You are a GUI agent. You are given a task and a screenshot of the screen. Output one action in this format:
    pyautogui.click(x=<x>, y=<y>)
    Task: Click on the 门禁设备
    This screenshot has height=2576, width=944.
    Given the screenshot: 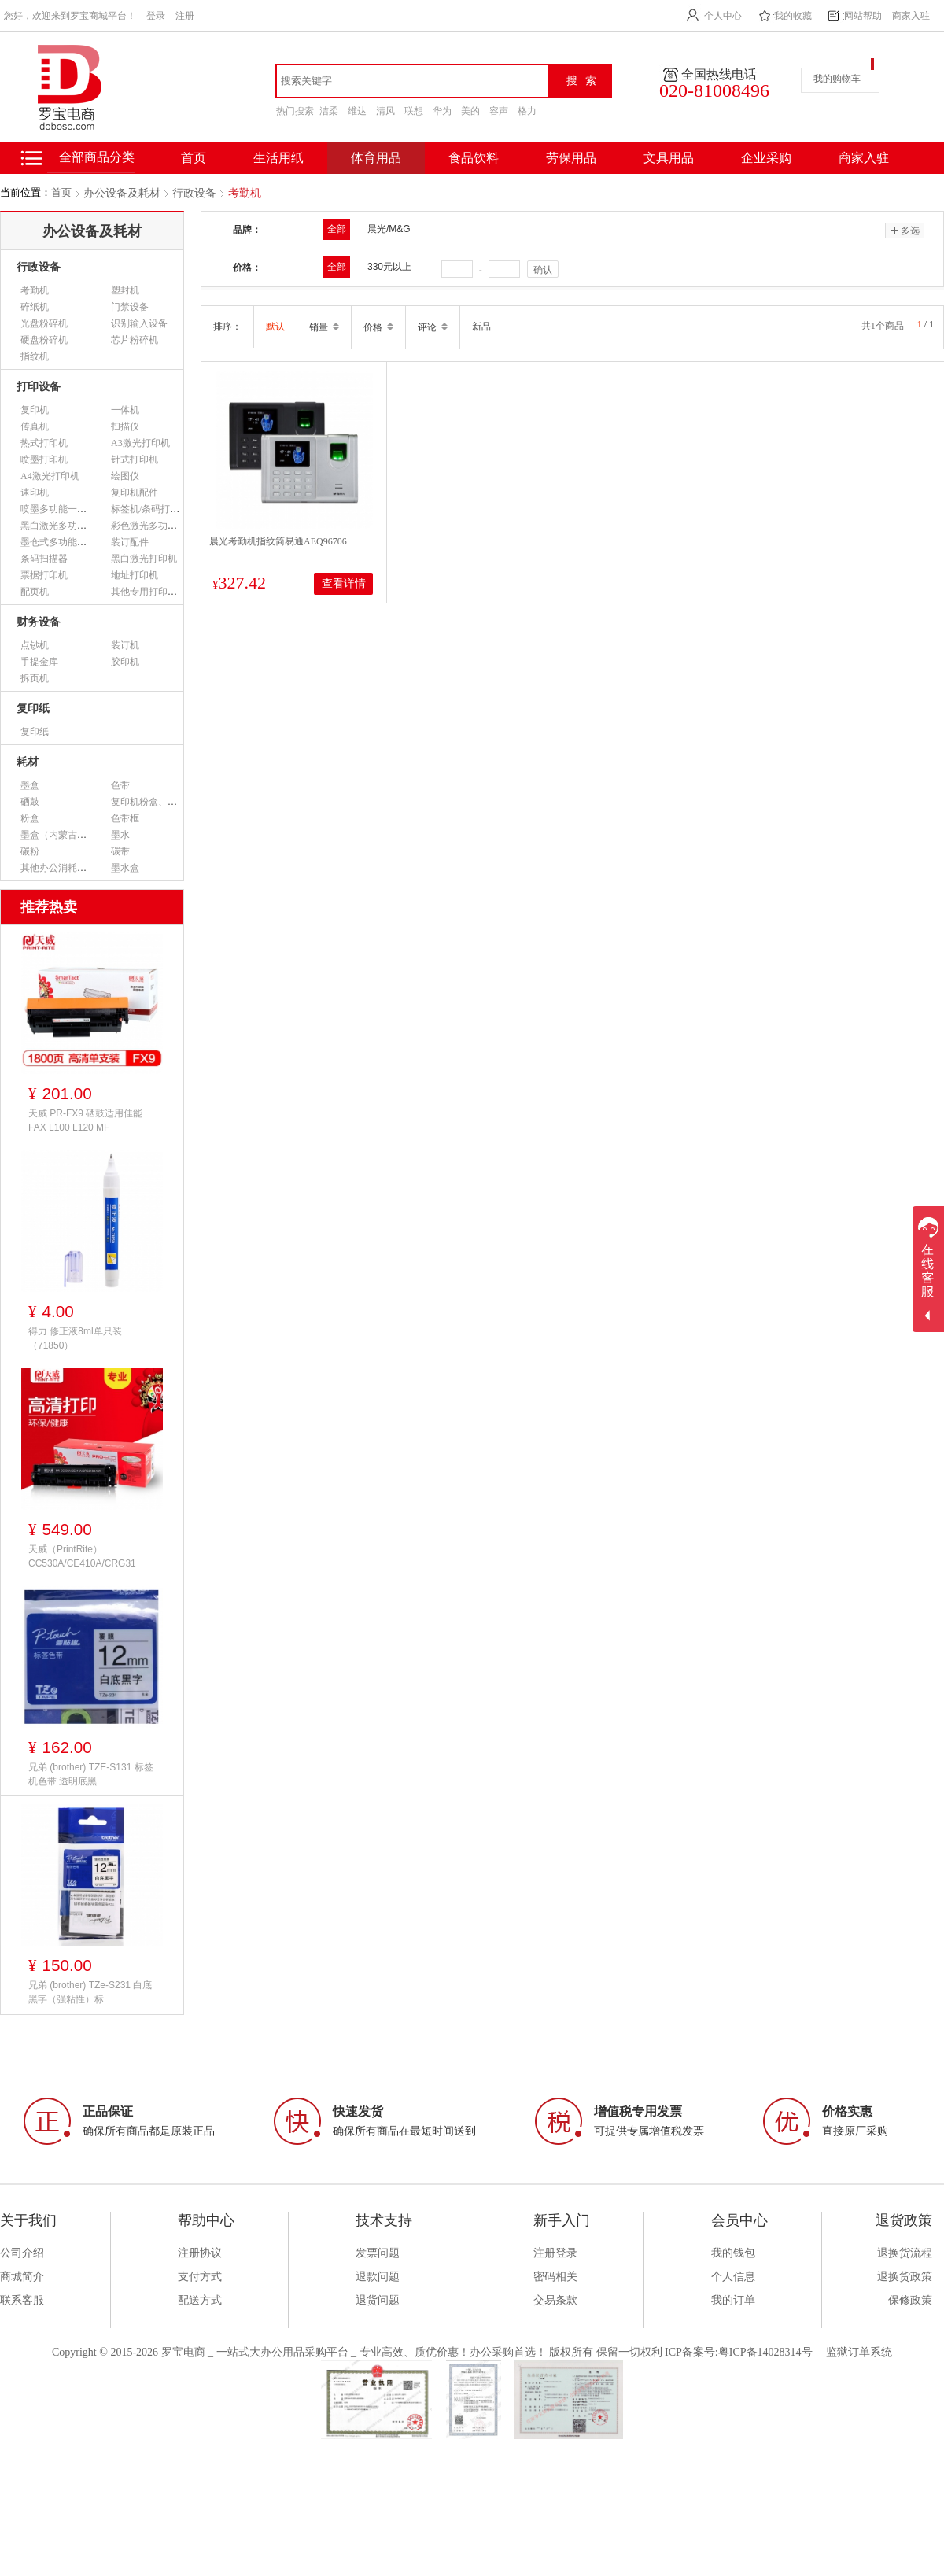 What is the action you would take?
    pyautogui.click(x=130, y=306)
    